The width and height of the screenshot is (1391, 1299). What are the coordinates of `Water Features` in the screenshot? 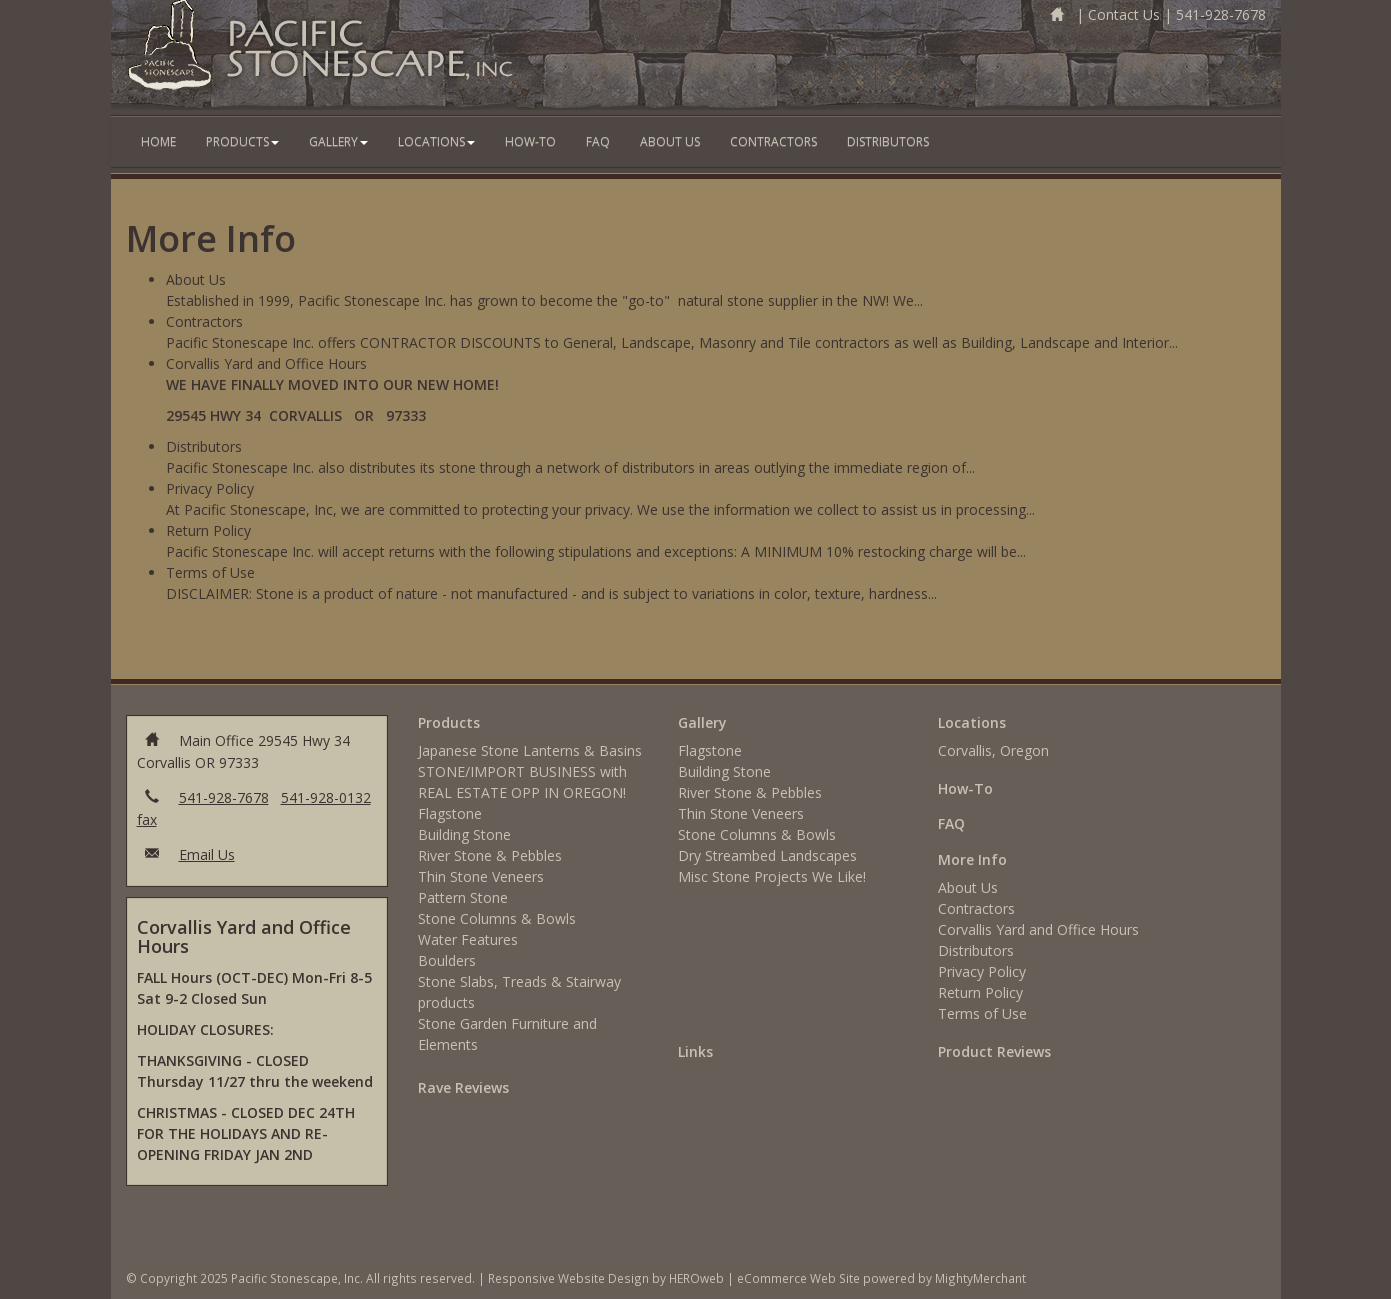 It's located at (468, 939).